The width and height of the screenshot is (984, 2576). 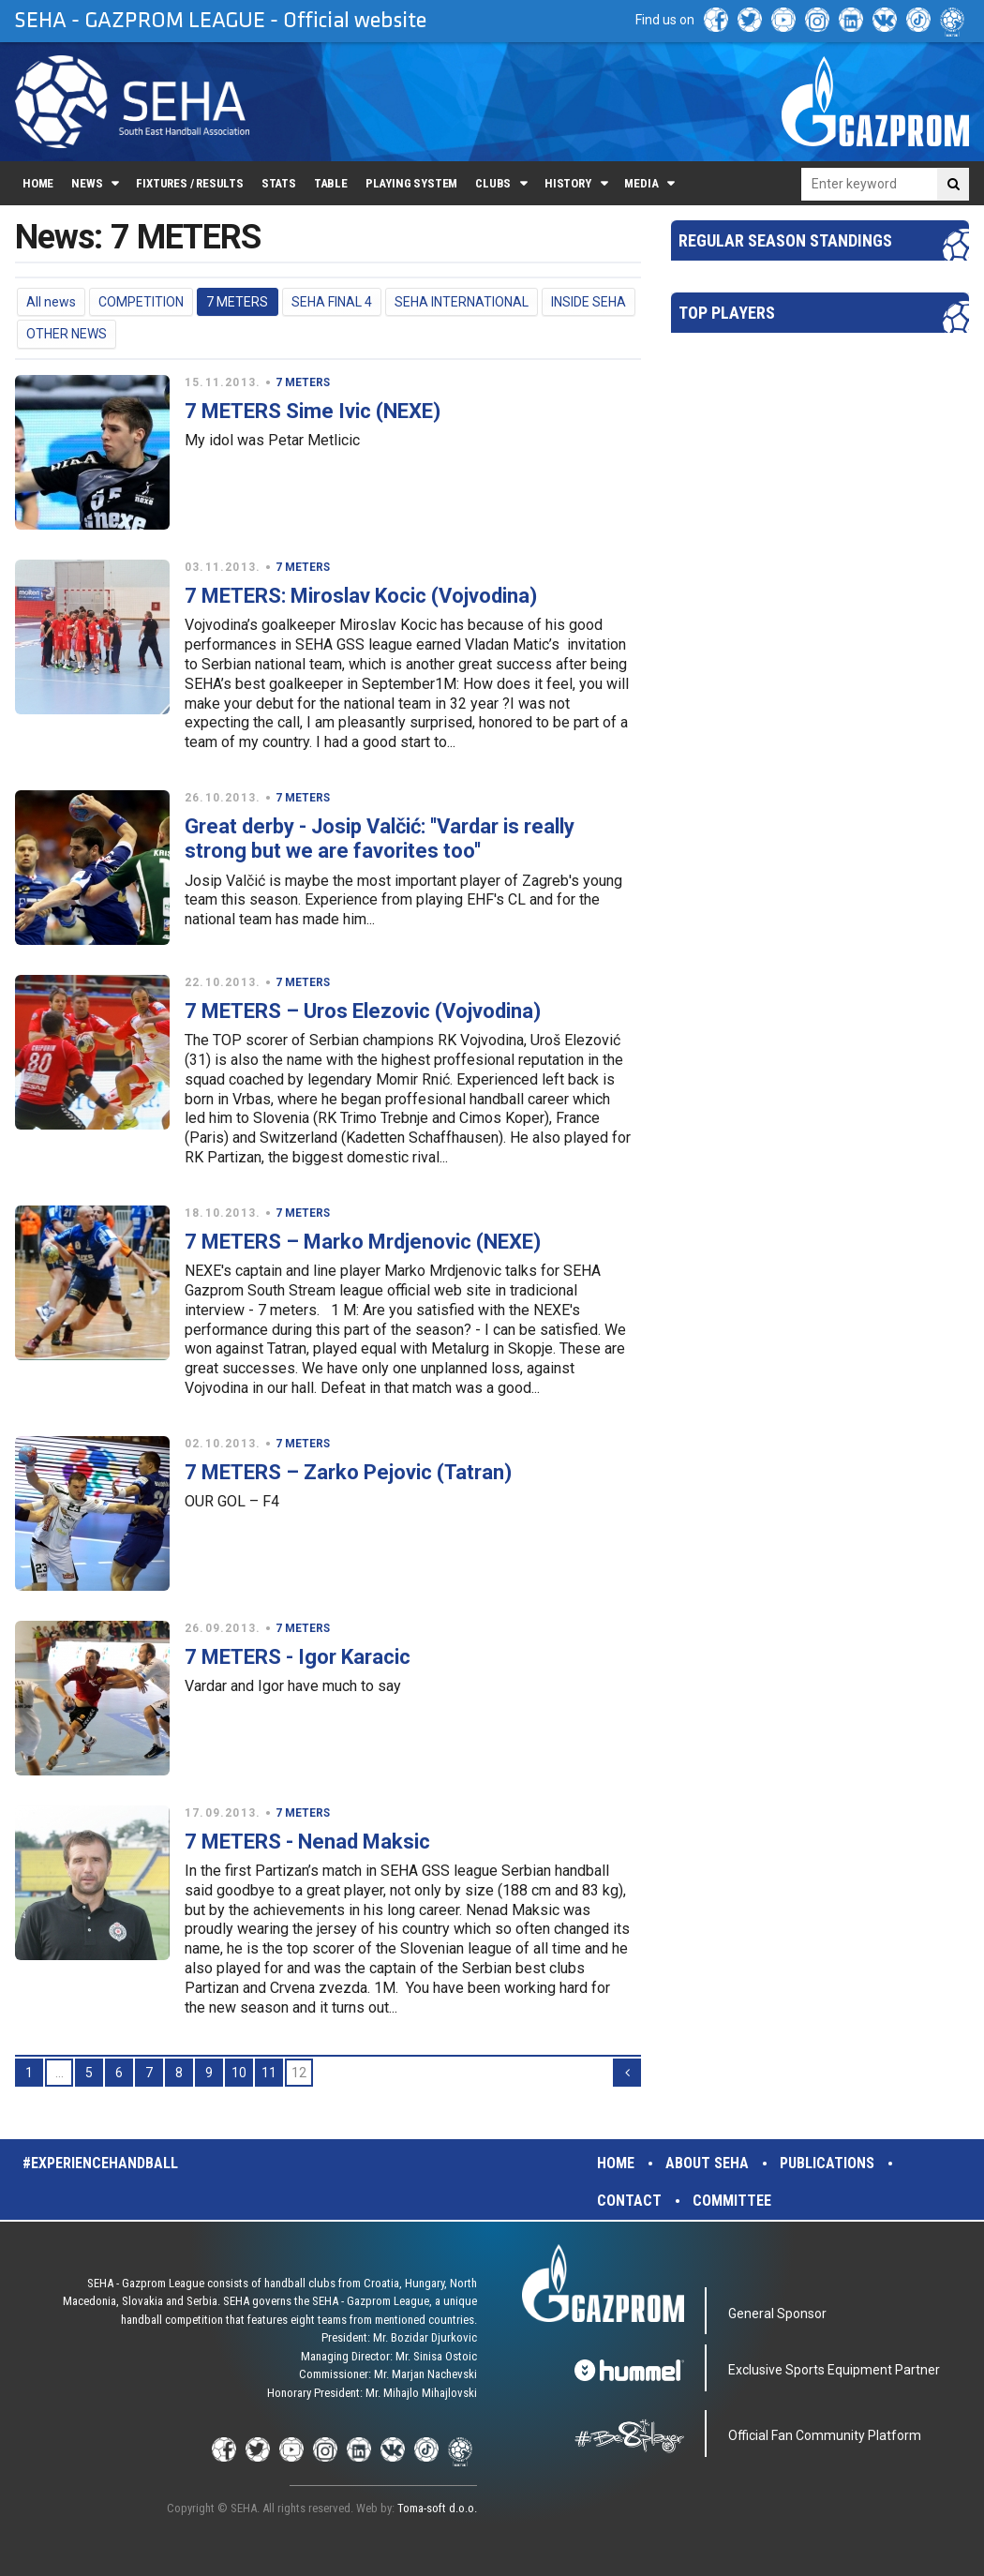 What do you see at coordinates (641, 183) in the screenshot?
I see `Media` at bounding box center [641, 183].